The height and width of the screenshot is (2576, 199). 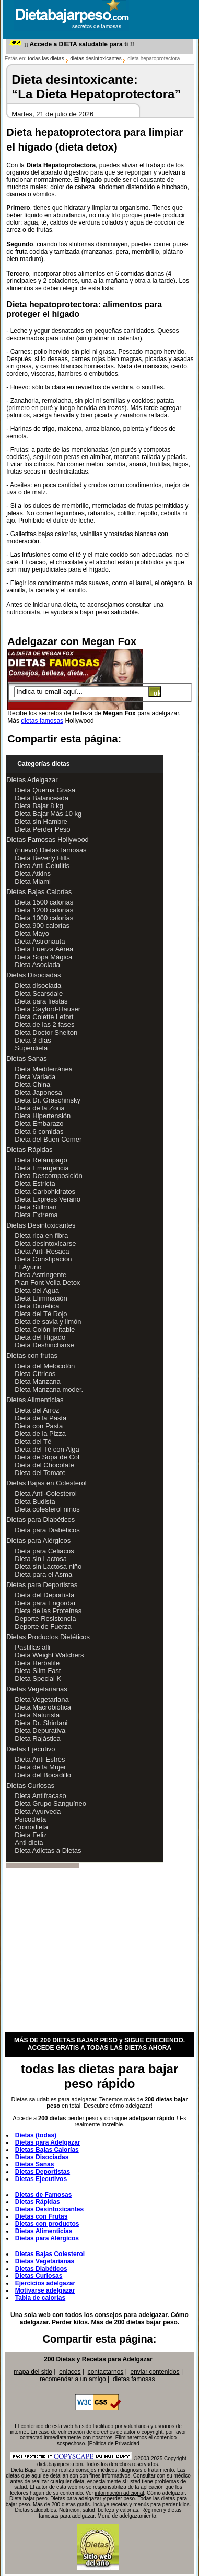 I want to click on Dietas Rápidas, so click(x=29, y=1150).